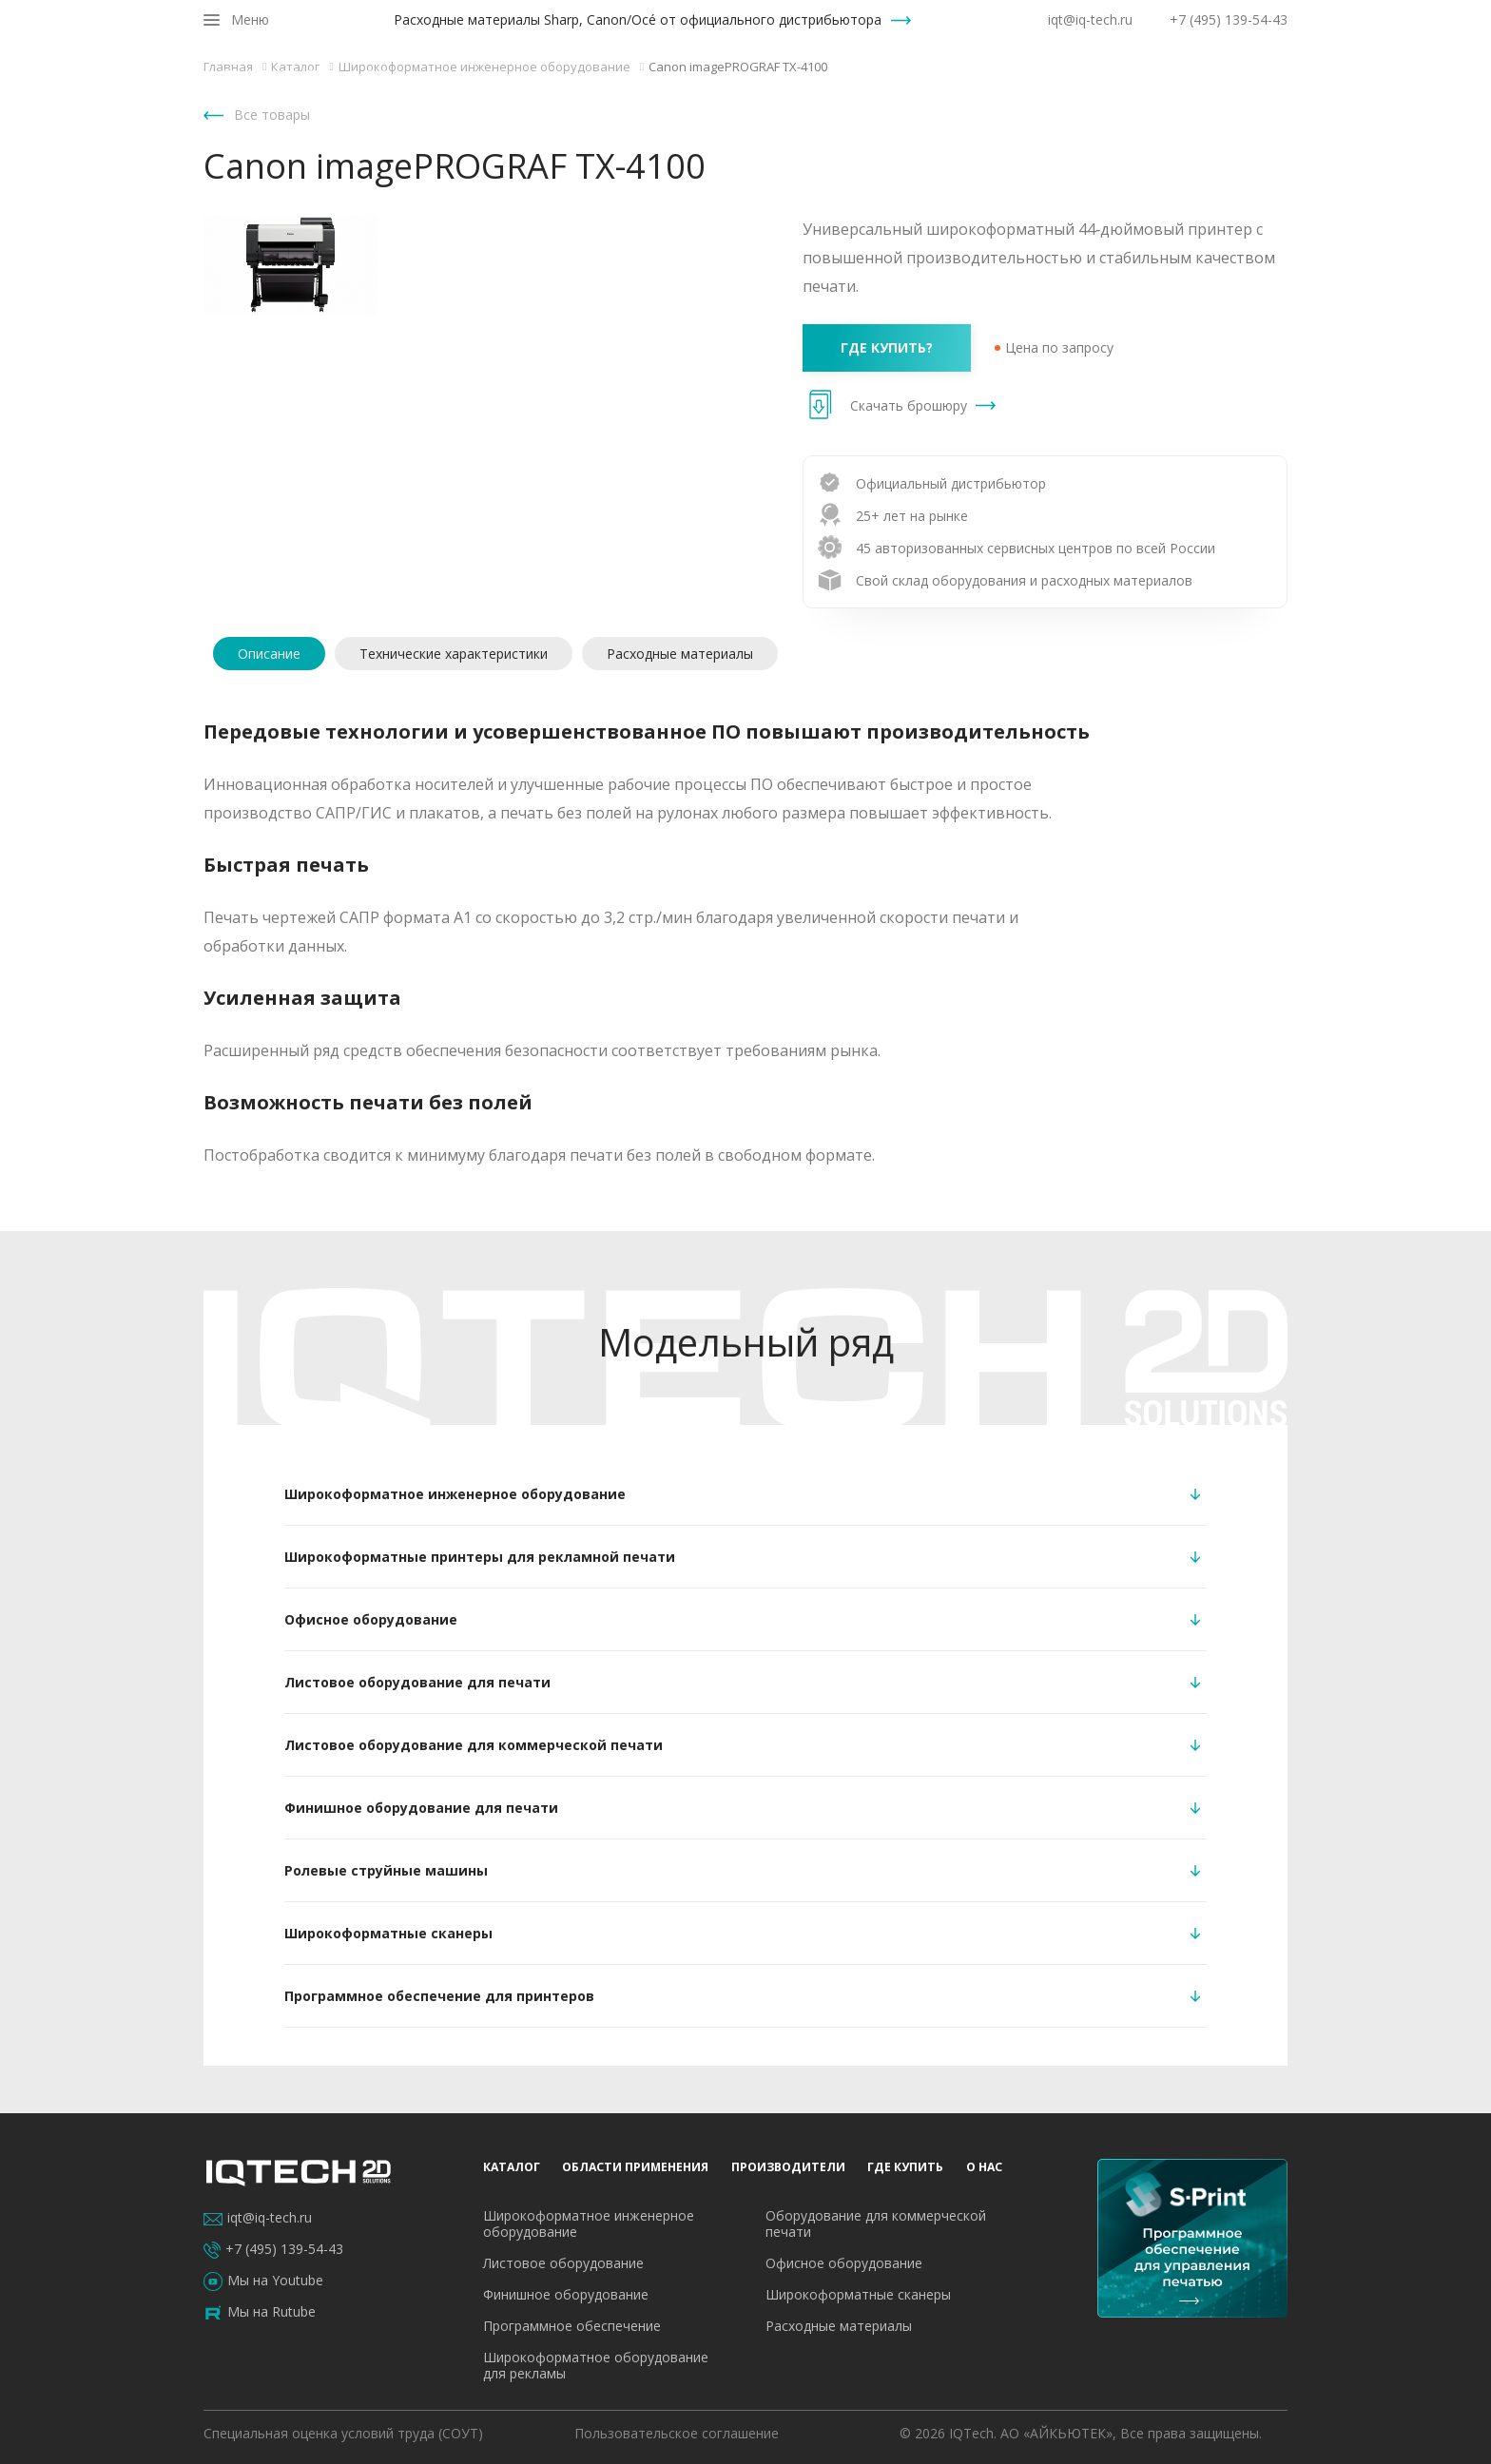  What do you see at coordinates (563, 2263) in the screenshot?
I see `Листовое оборудование` at bounding box center [563, 2263].